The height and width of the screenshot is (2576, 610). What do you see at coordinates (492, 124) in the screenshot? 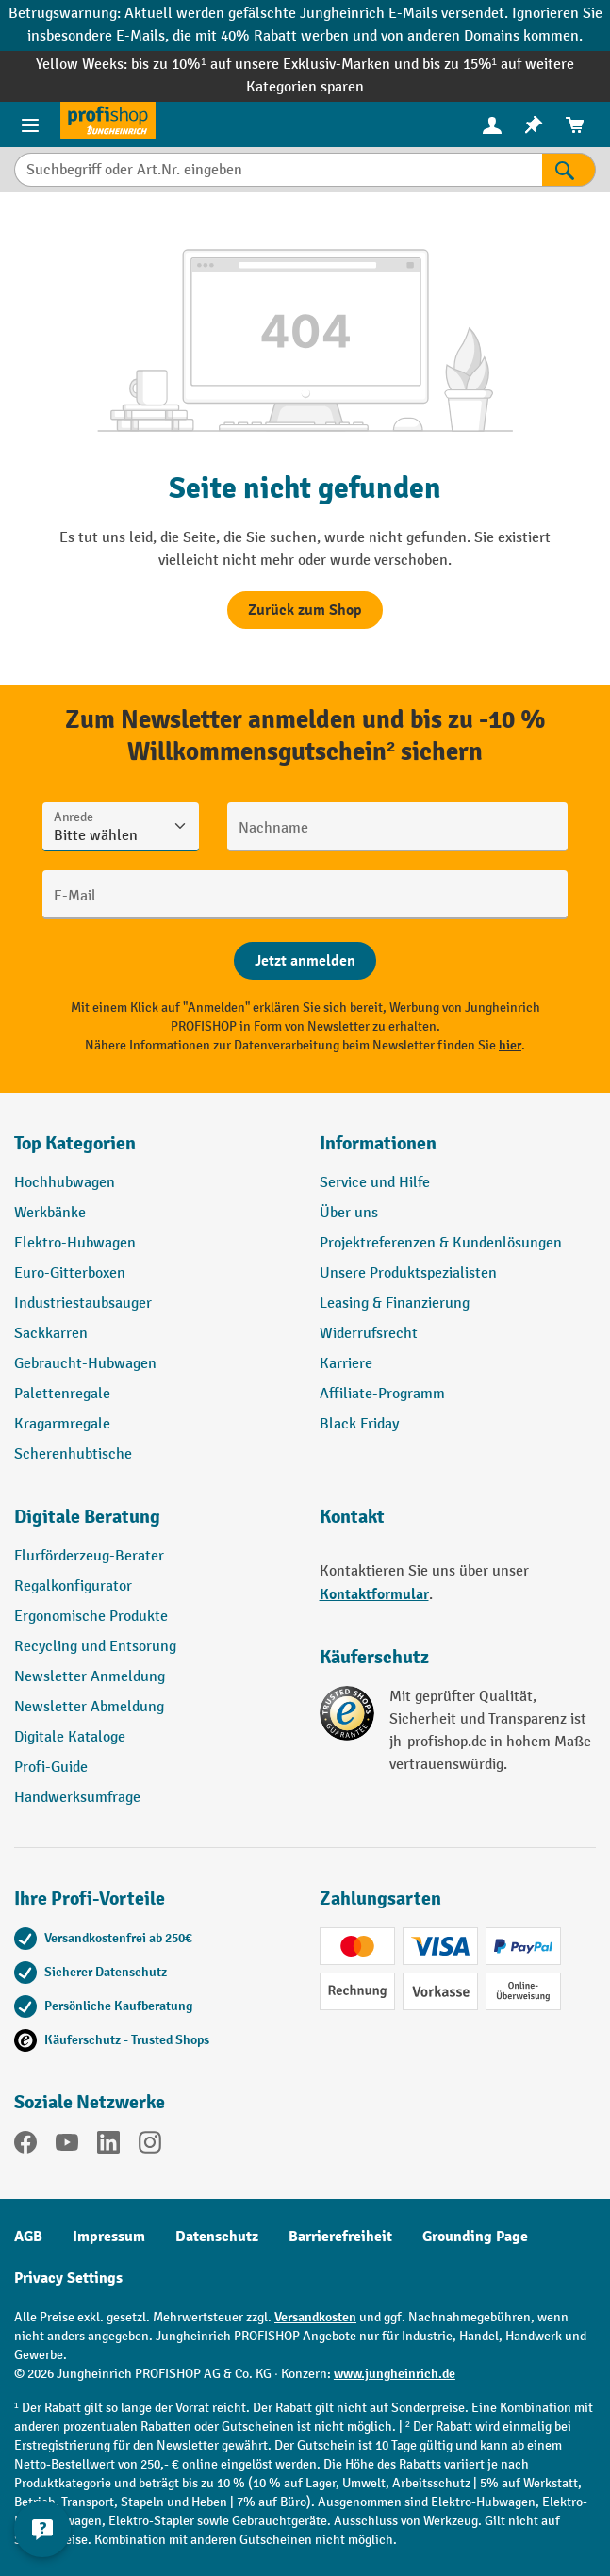
I see `[Ihr Konto]` at bounding box center [492, 124].